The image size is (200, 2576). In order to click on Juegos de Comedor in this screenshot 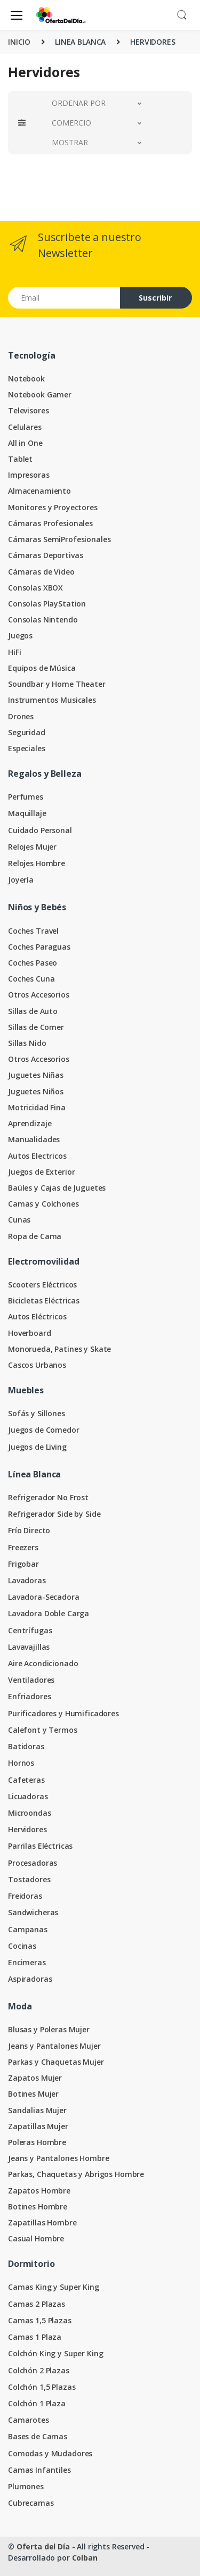, I will do `click(43, 1430)`.